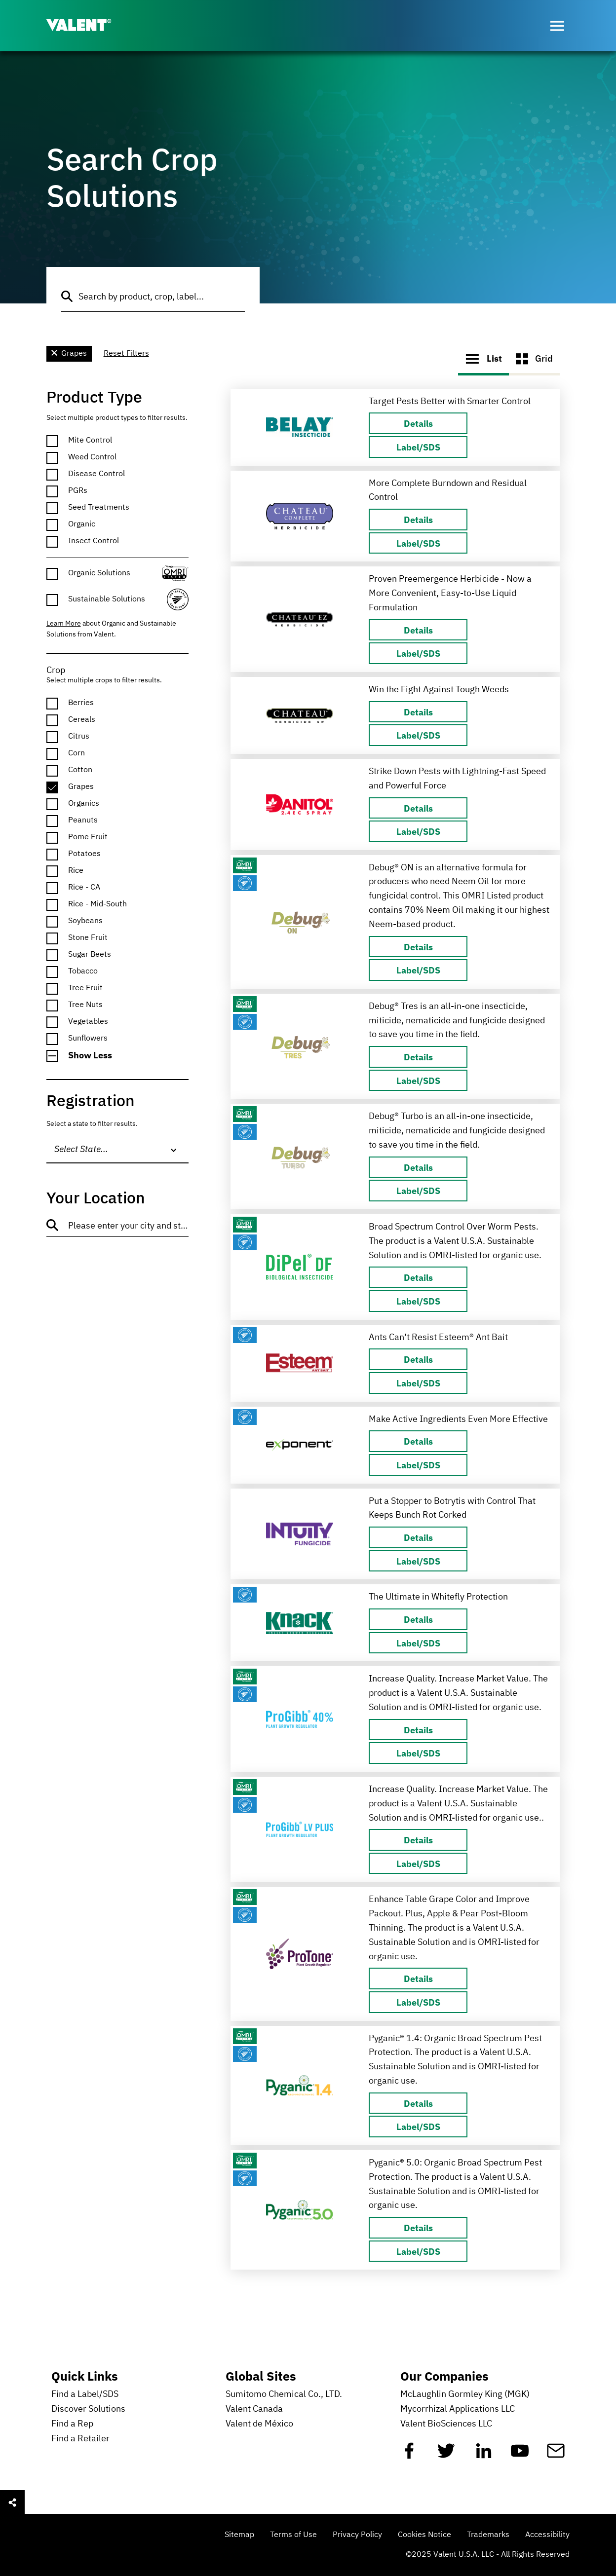  I want to click on [combobox], so click(117, 1149).